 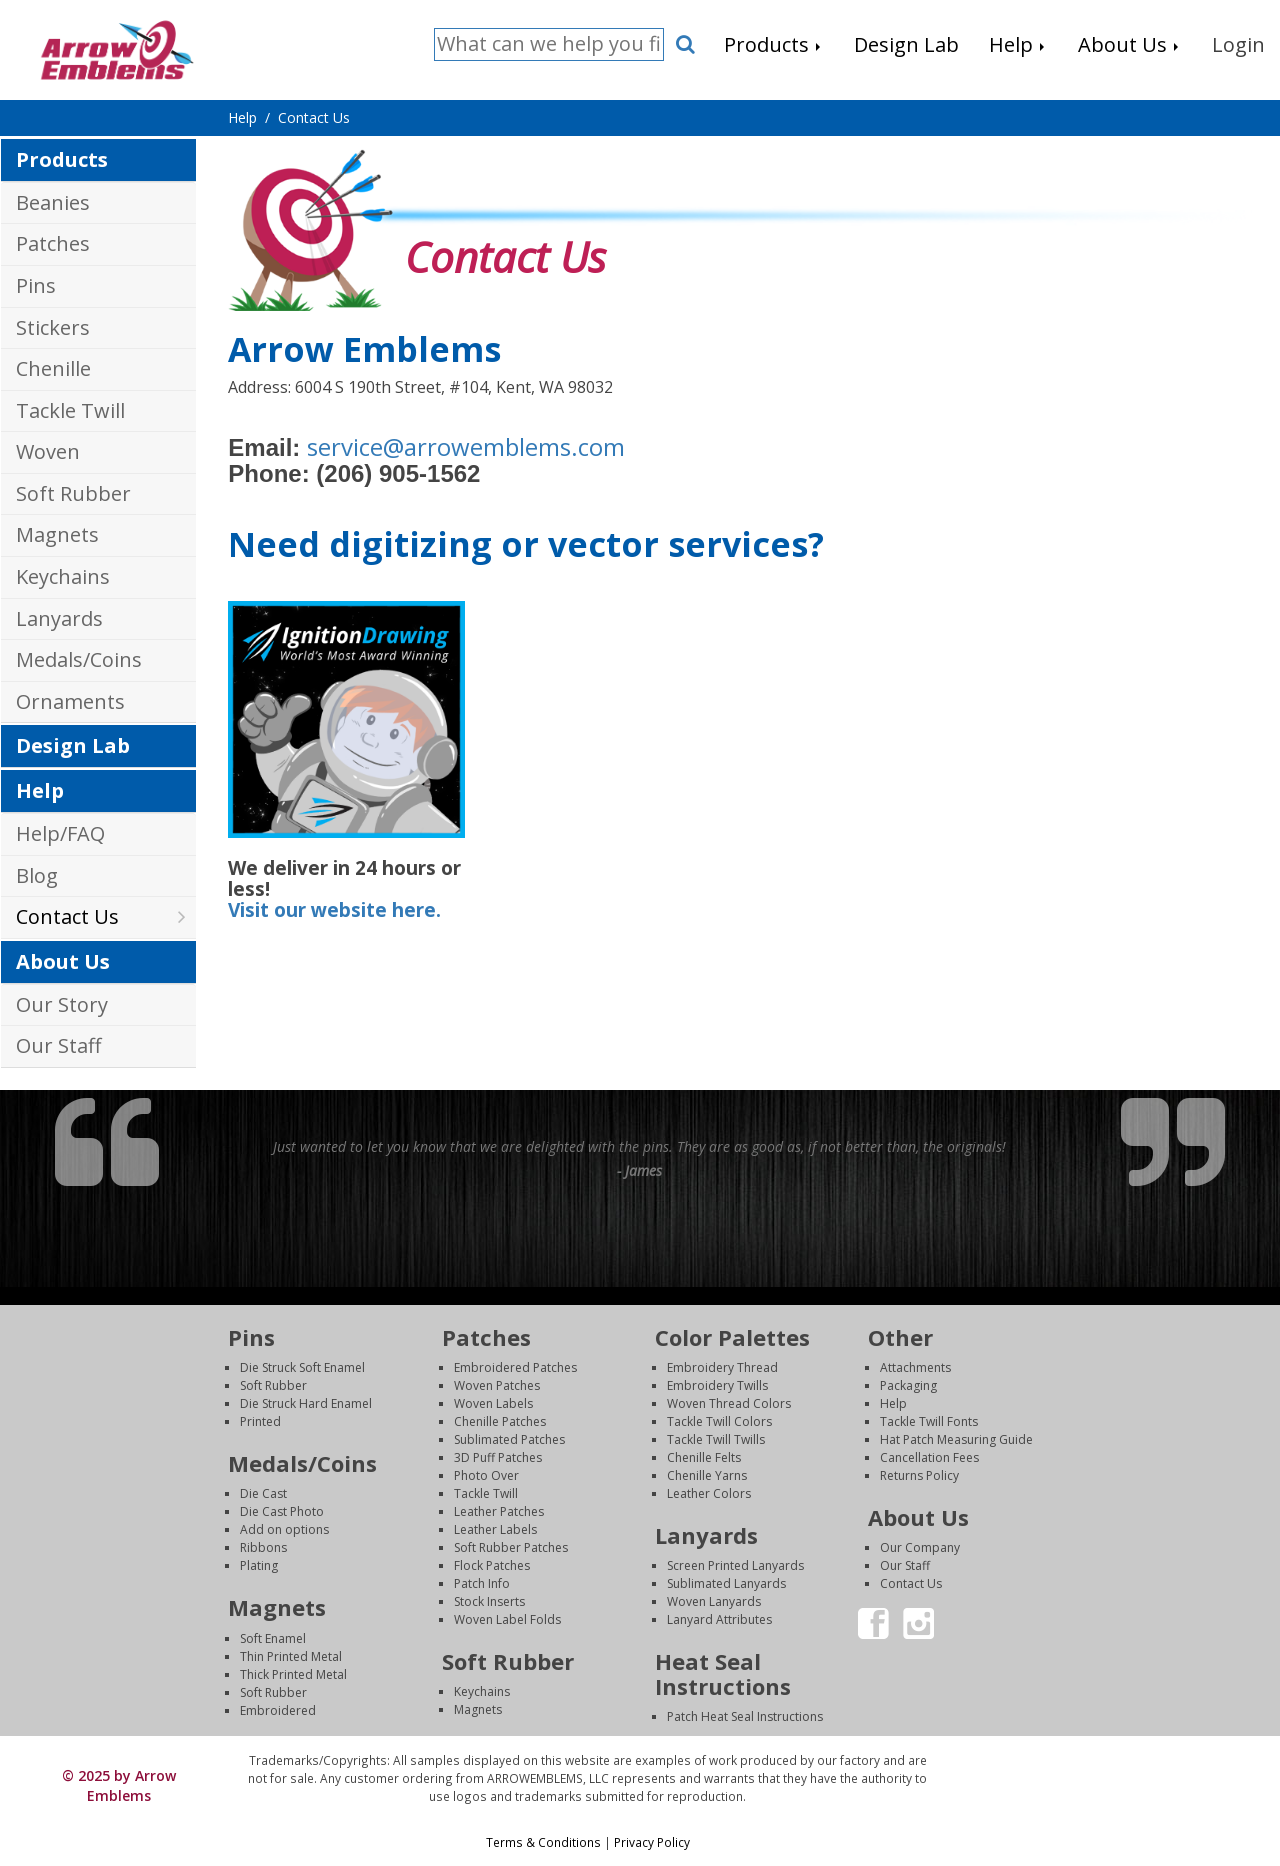 What do you see at coordinates (63, 961) in the screenshot?
I see `About Us` at bounding box center [63, 961].